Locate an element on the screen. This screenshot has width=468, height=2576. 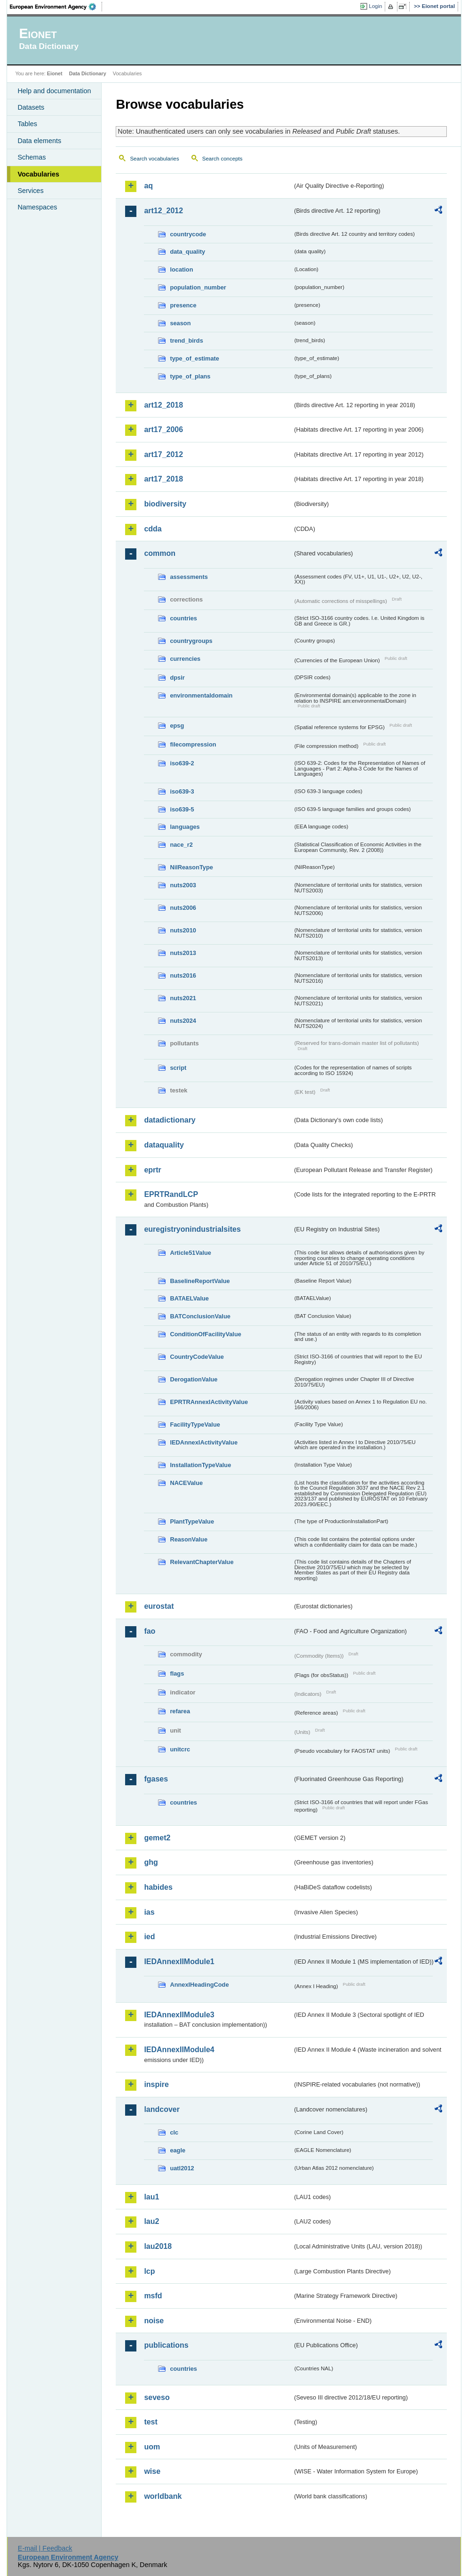
location is located at coordinates (181, 269).